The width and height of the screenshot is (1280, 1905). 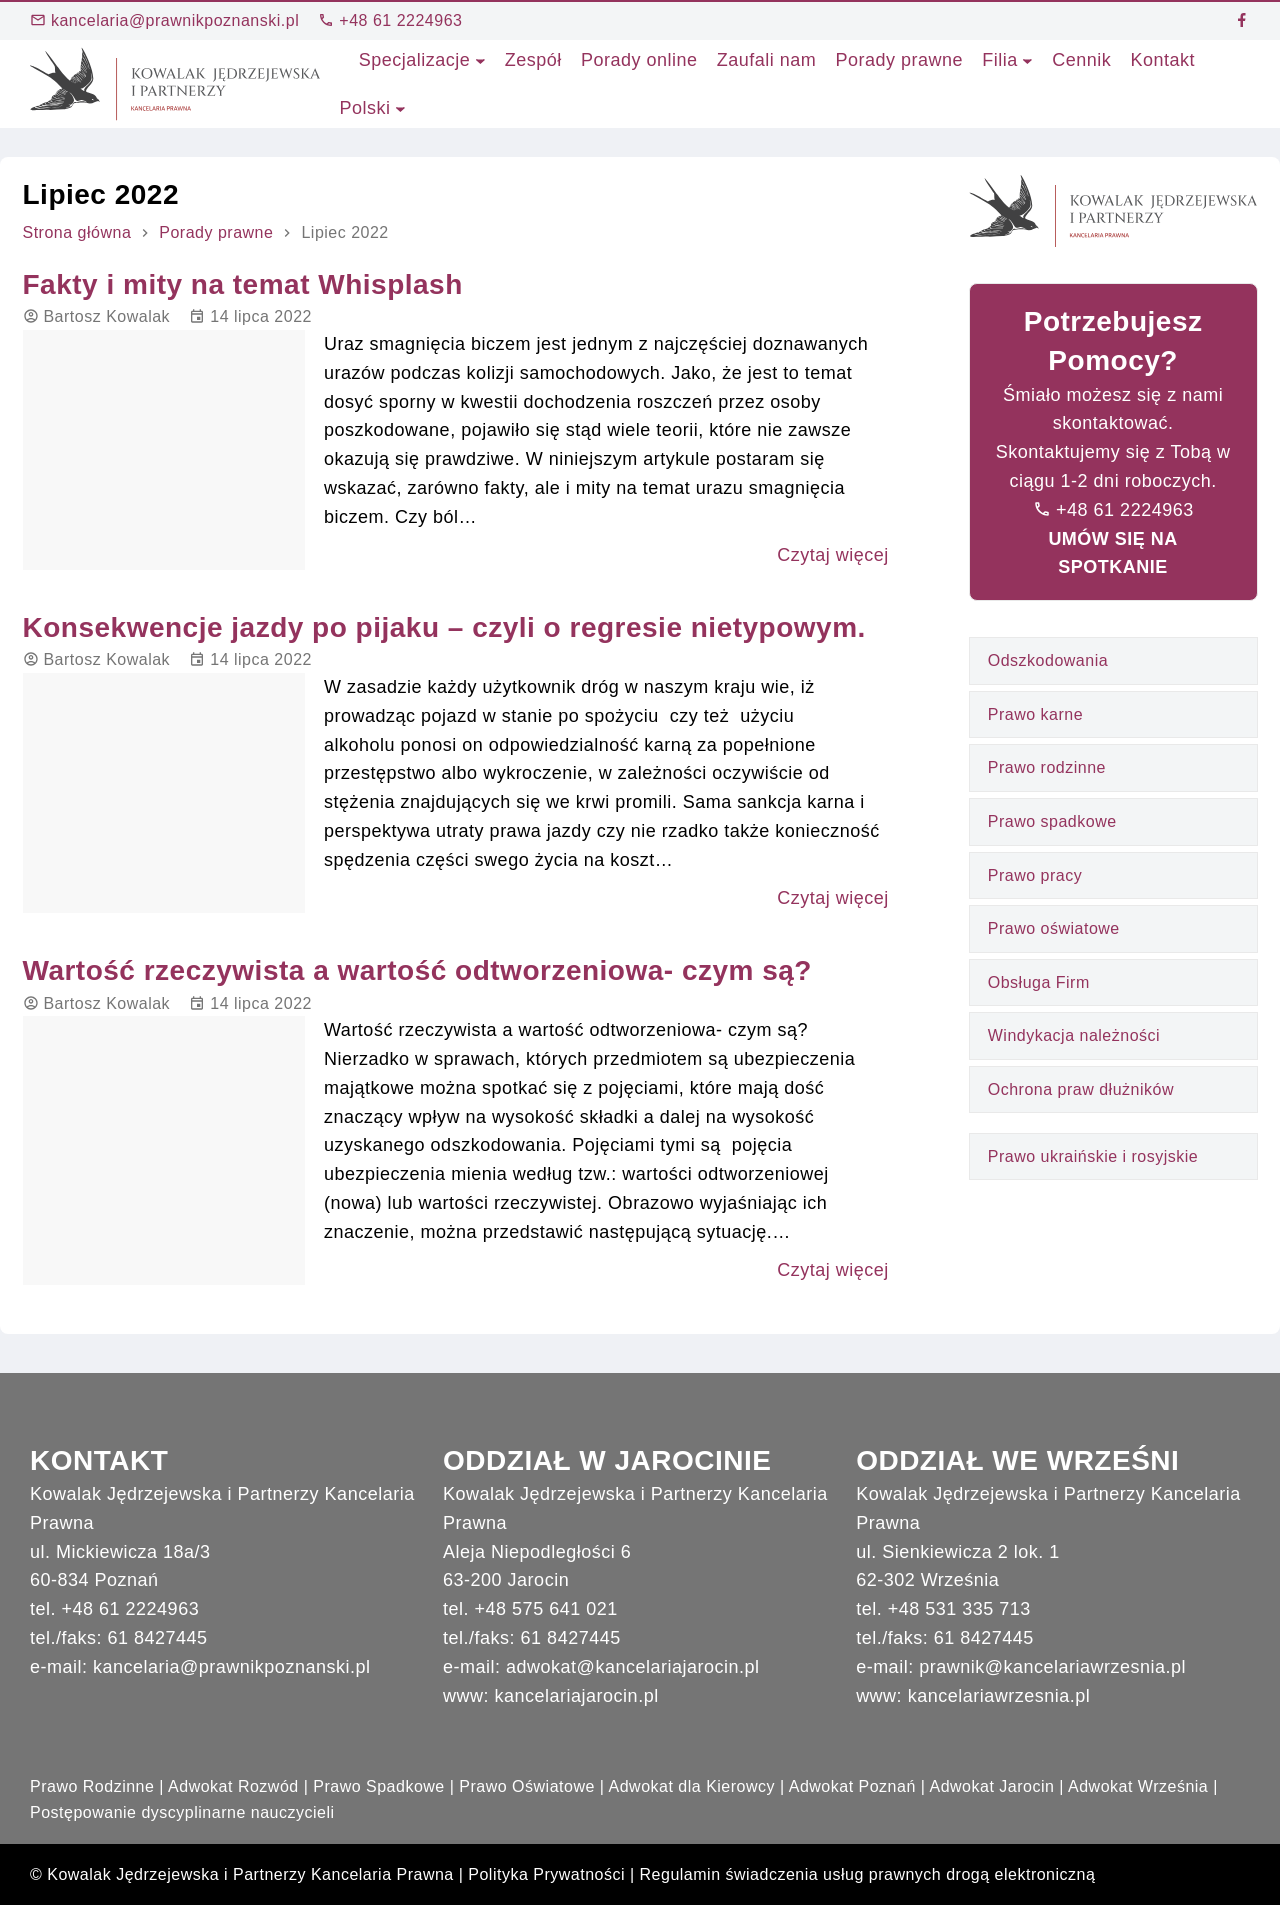 I want to click on Adwokat dla Kierowcy, so click(x=692, y=1786).